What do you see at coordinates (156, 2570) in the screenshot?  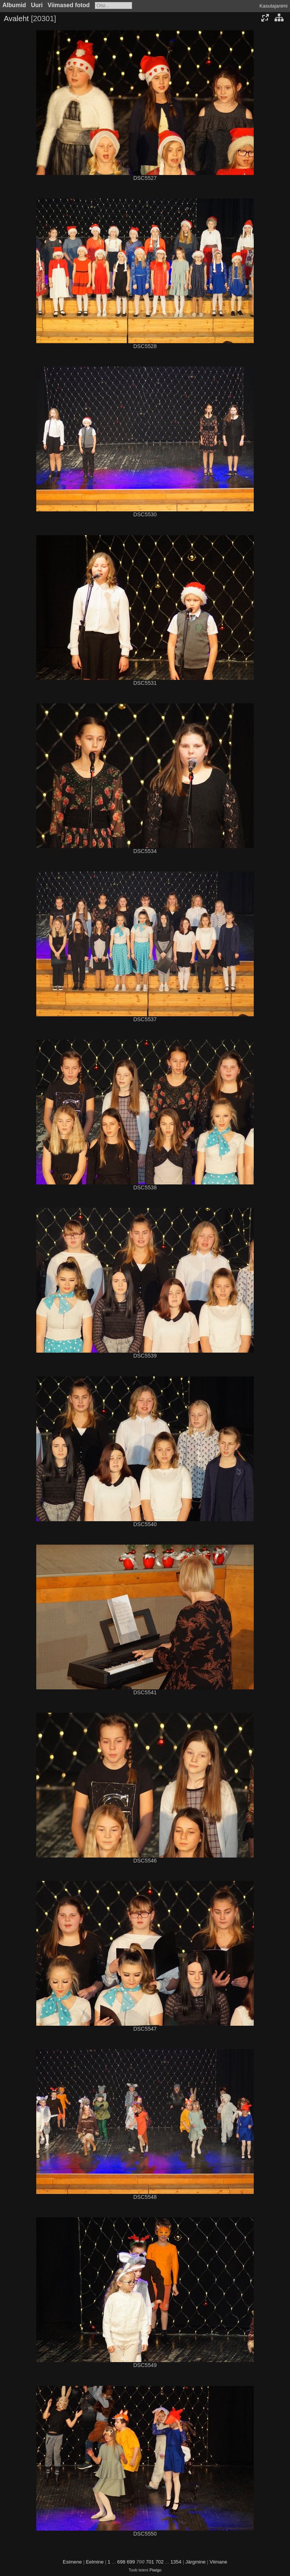 I see `Piwigo` at bounding box center [156, 2570].